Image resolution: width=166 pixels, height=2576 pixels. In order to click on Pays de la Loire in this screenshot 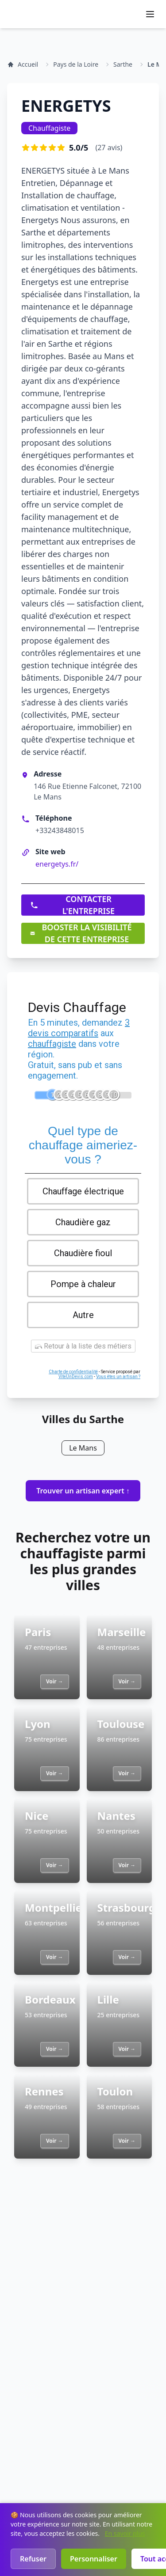, I will do `click(75, 64)`.